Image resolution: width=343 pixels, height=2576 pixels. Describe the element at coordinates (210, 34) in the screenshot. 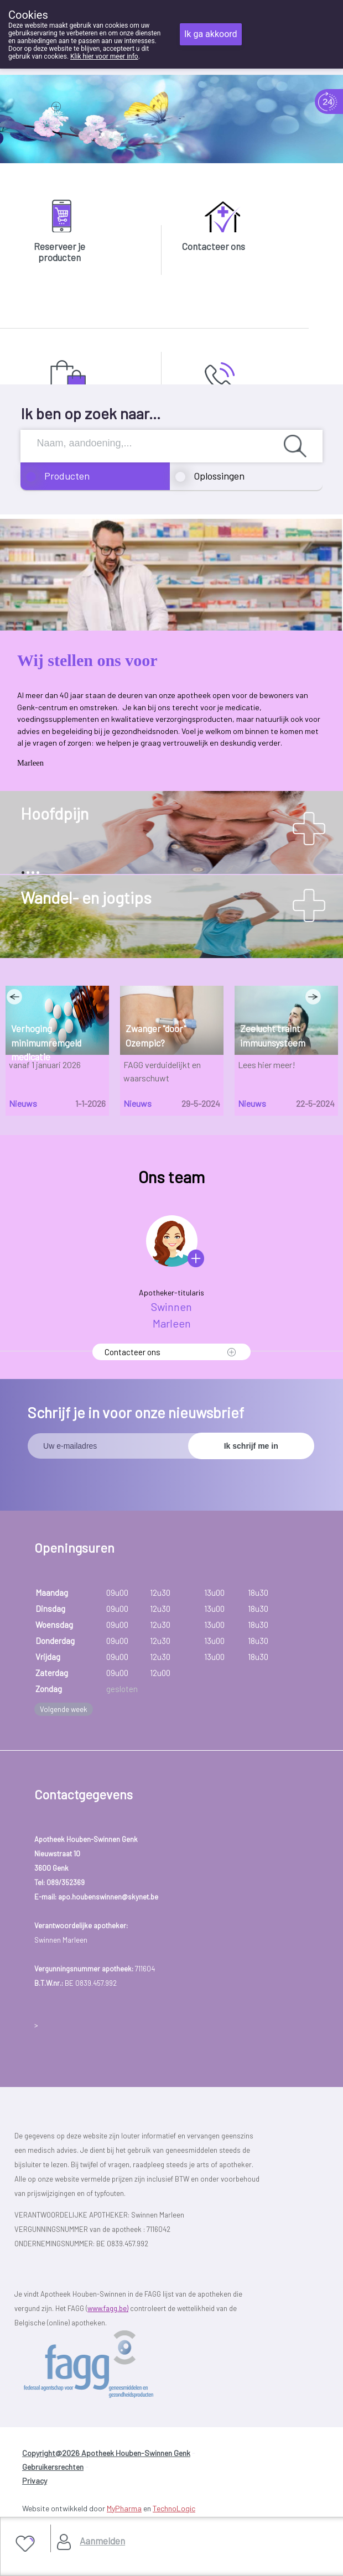

I see `Ik ga akkoord` at that location.